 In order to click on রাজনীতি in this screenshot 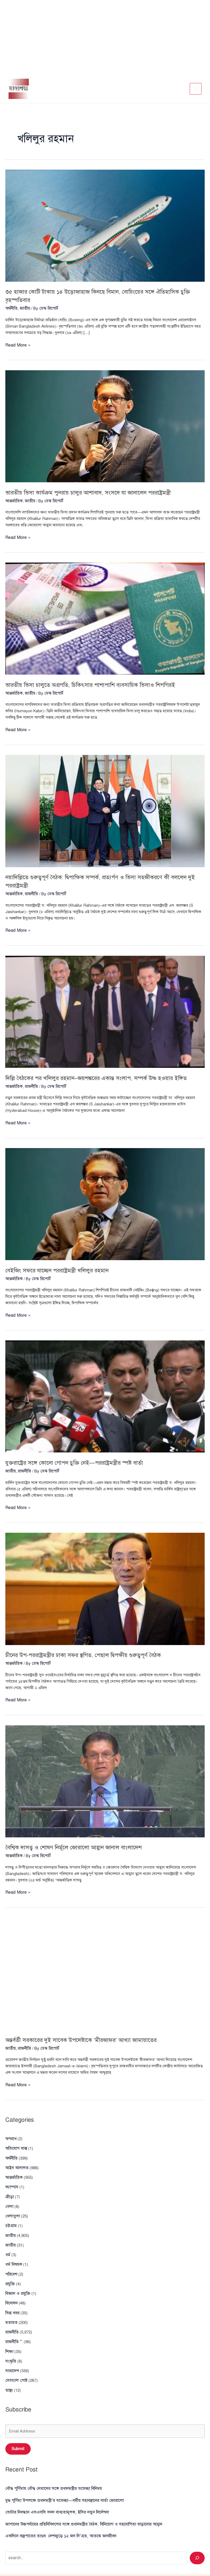, I will do `click(29, 892)`.